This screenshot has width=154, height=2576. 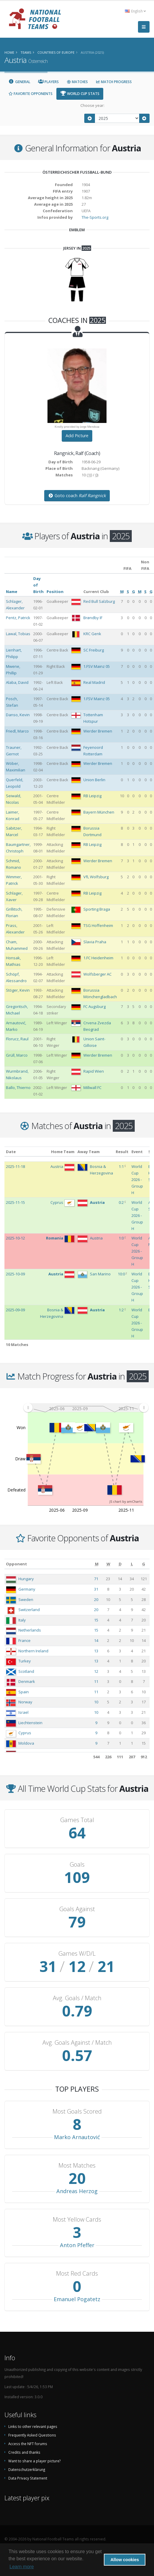 I want to click on Learn more [button], so click(x=21, y=2566).